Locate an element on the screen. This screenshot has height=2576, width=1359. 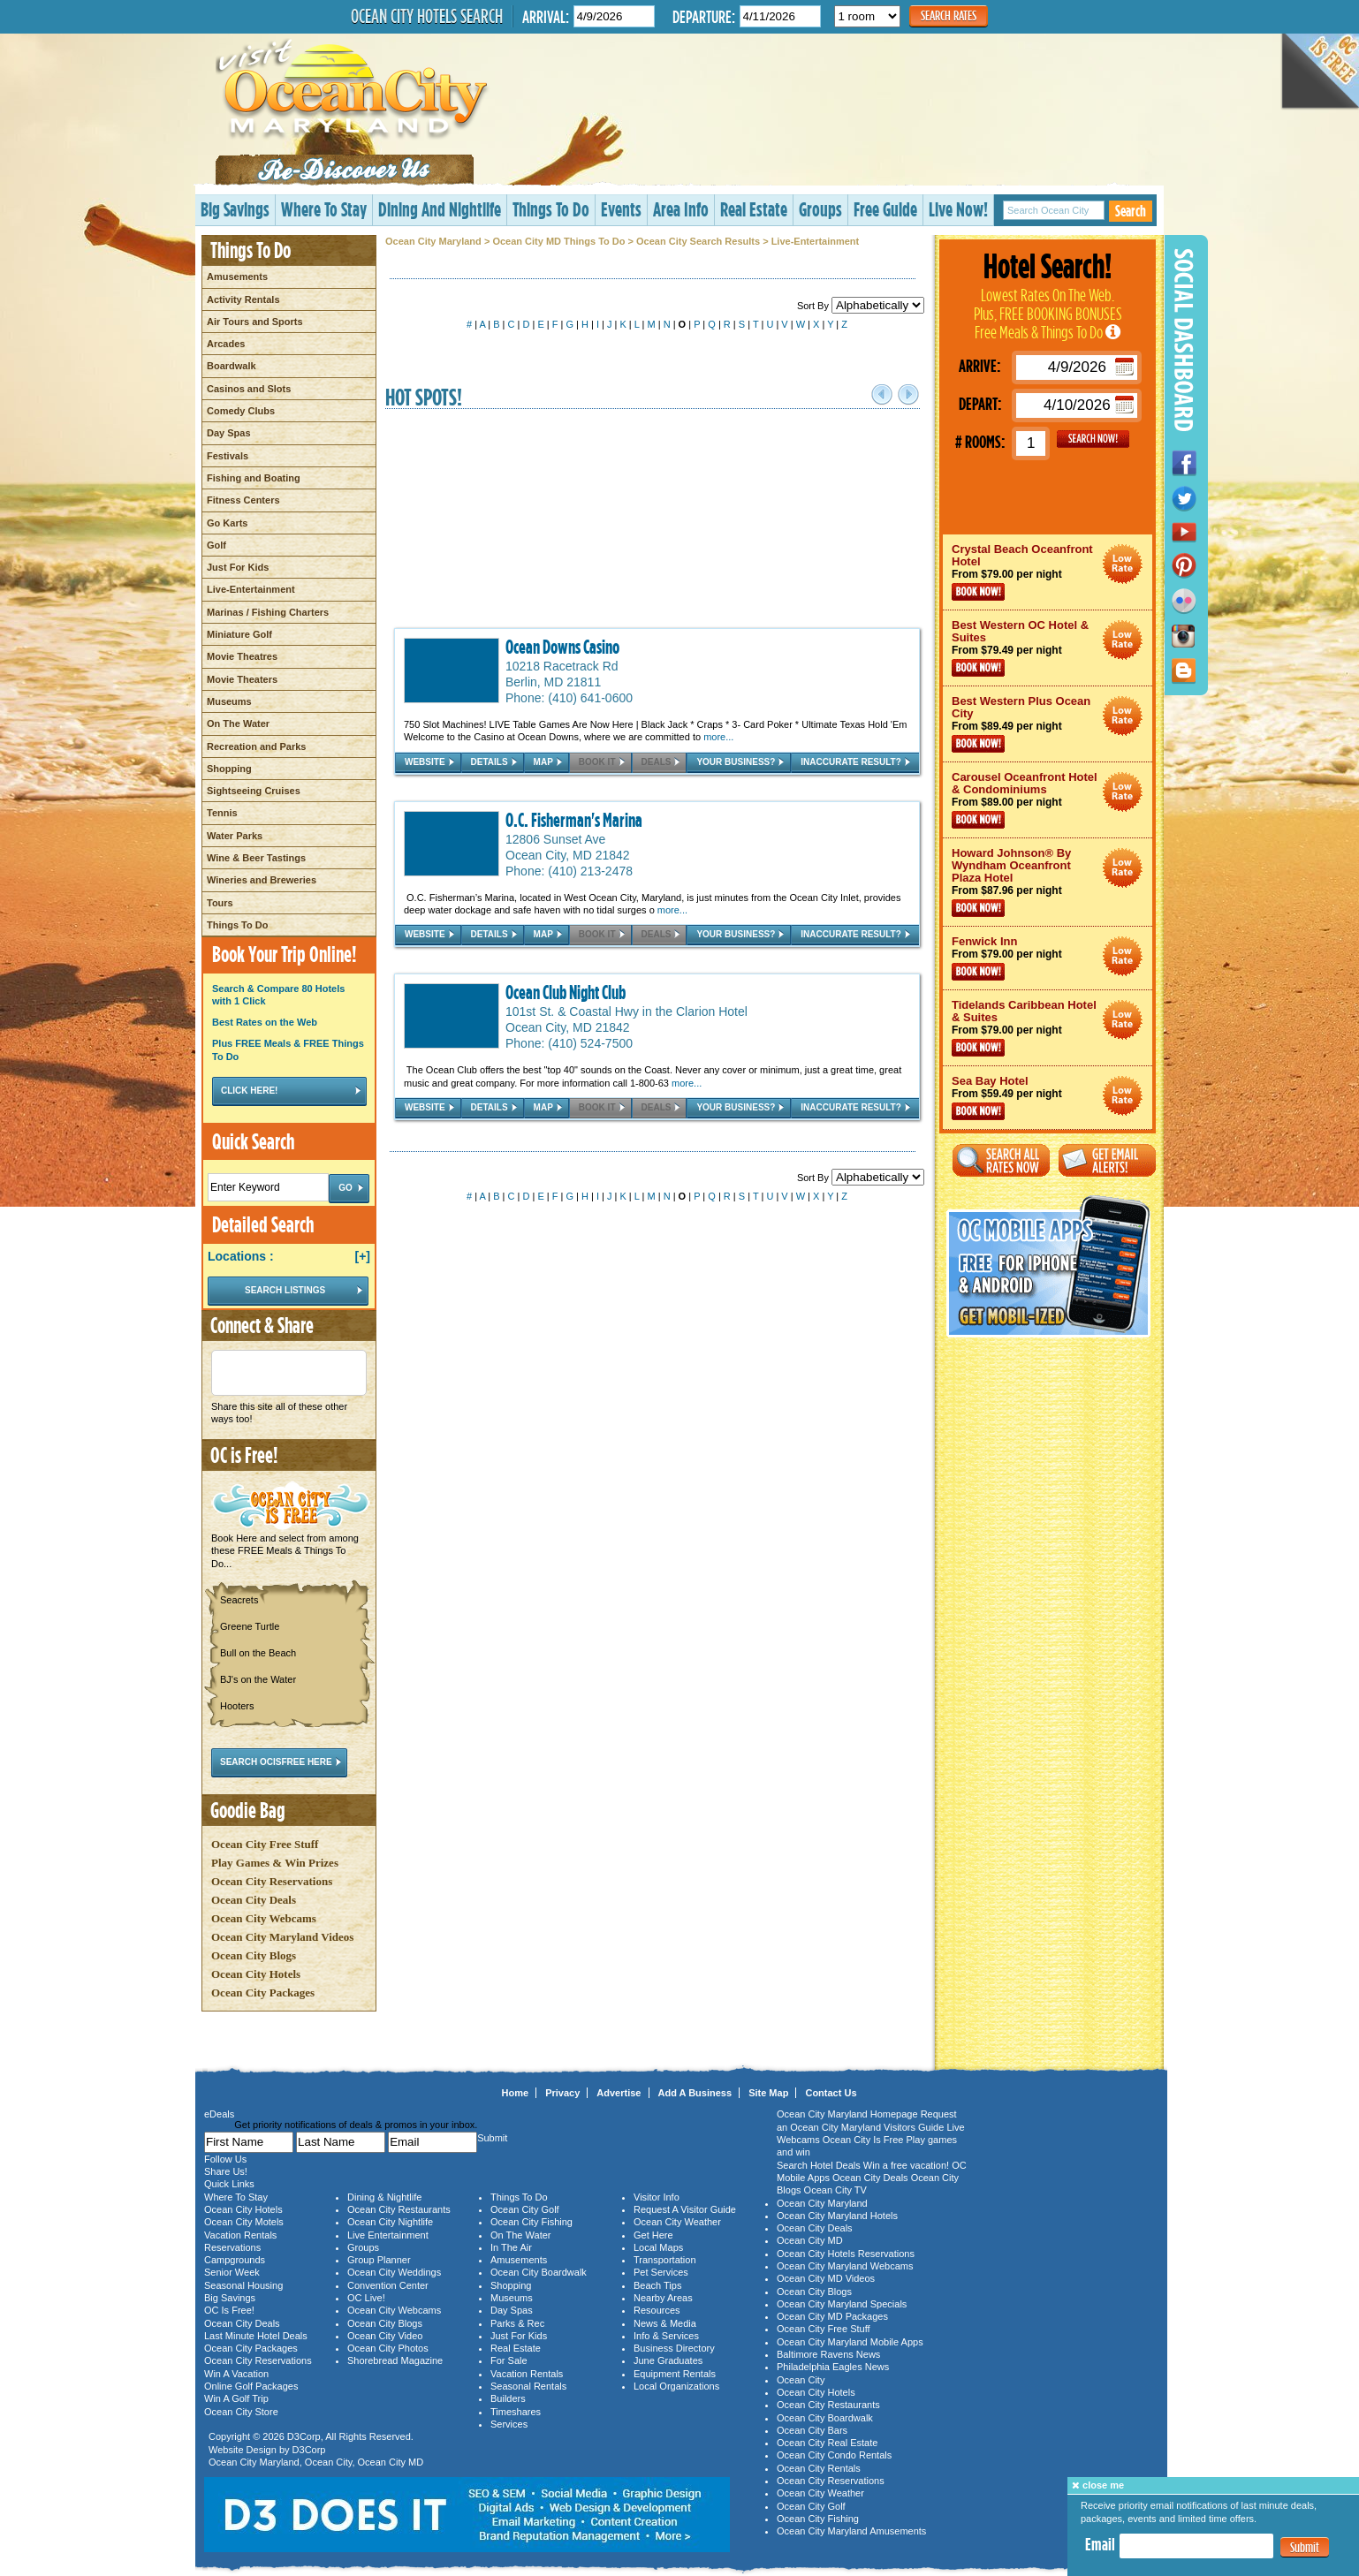
Ocean City is located at coordinates (329, 2462).